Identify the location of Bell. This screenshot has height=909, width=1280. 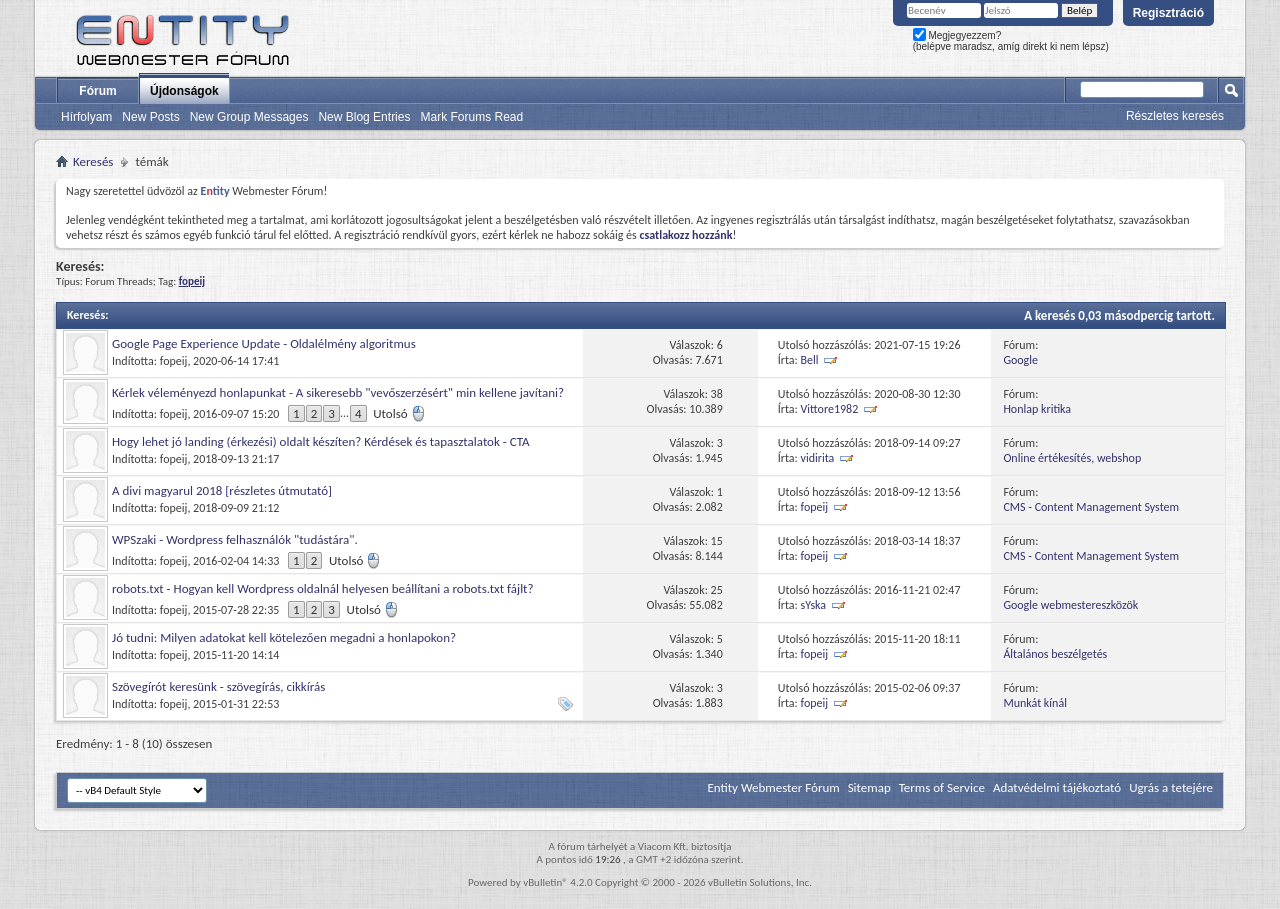
(810, 360).